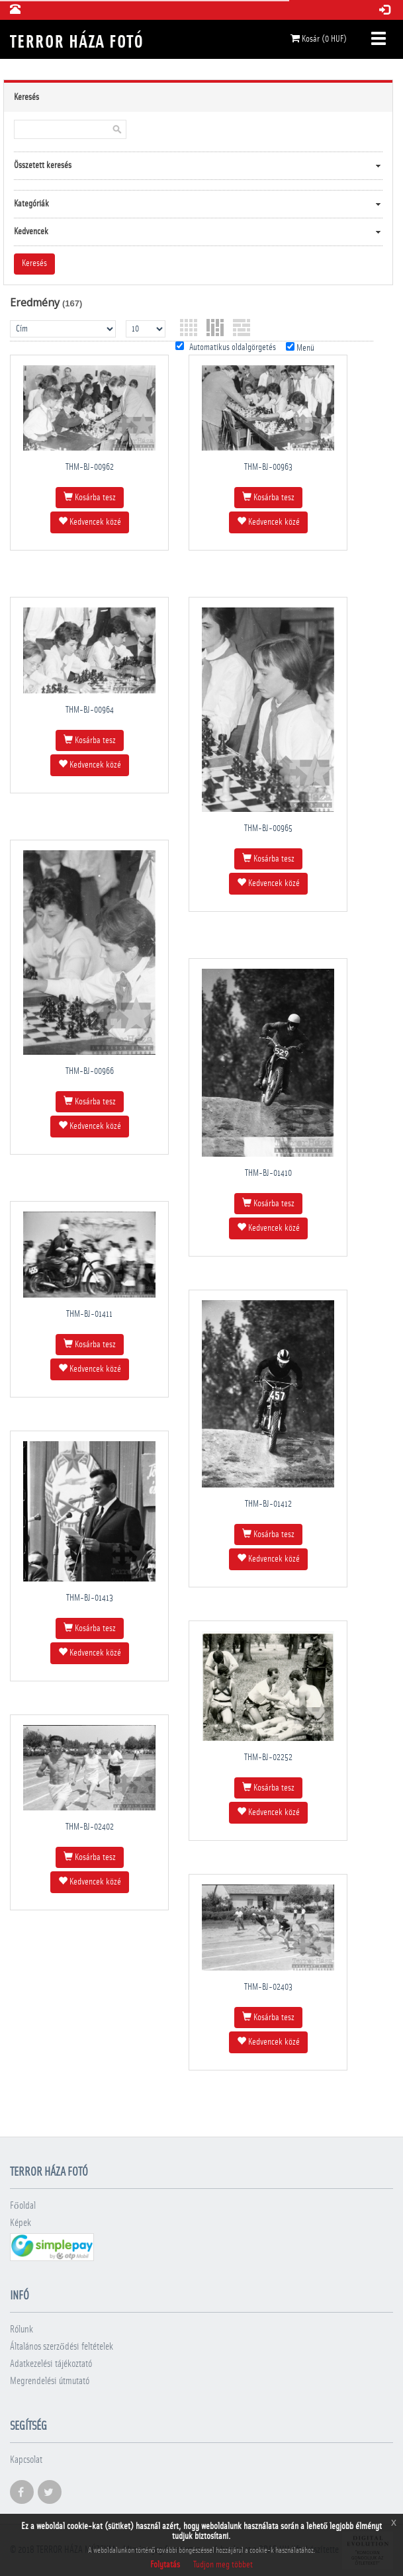 The image size is (403, 2576). What do you see at coordinates (61, 2347) in the screenshot?
I see `Általános szerződési feltételek` at bounding box center [61, 2347].